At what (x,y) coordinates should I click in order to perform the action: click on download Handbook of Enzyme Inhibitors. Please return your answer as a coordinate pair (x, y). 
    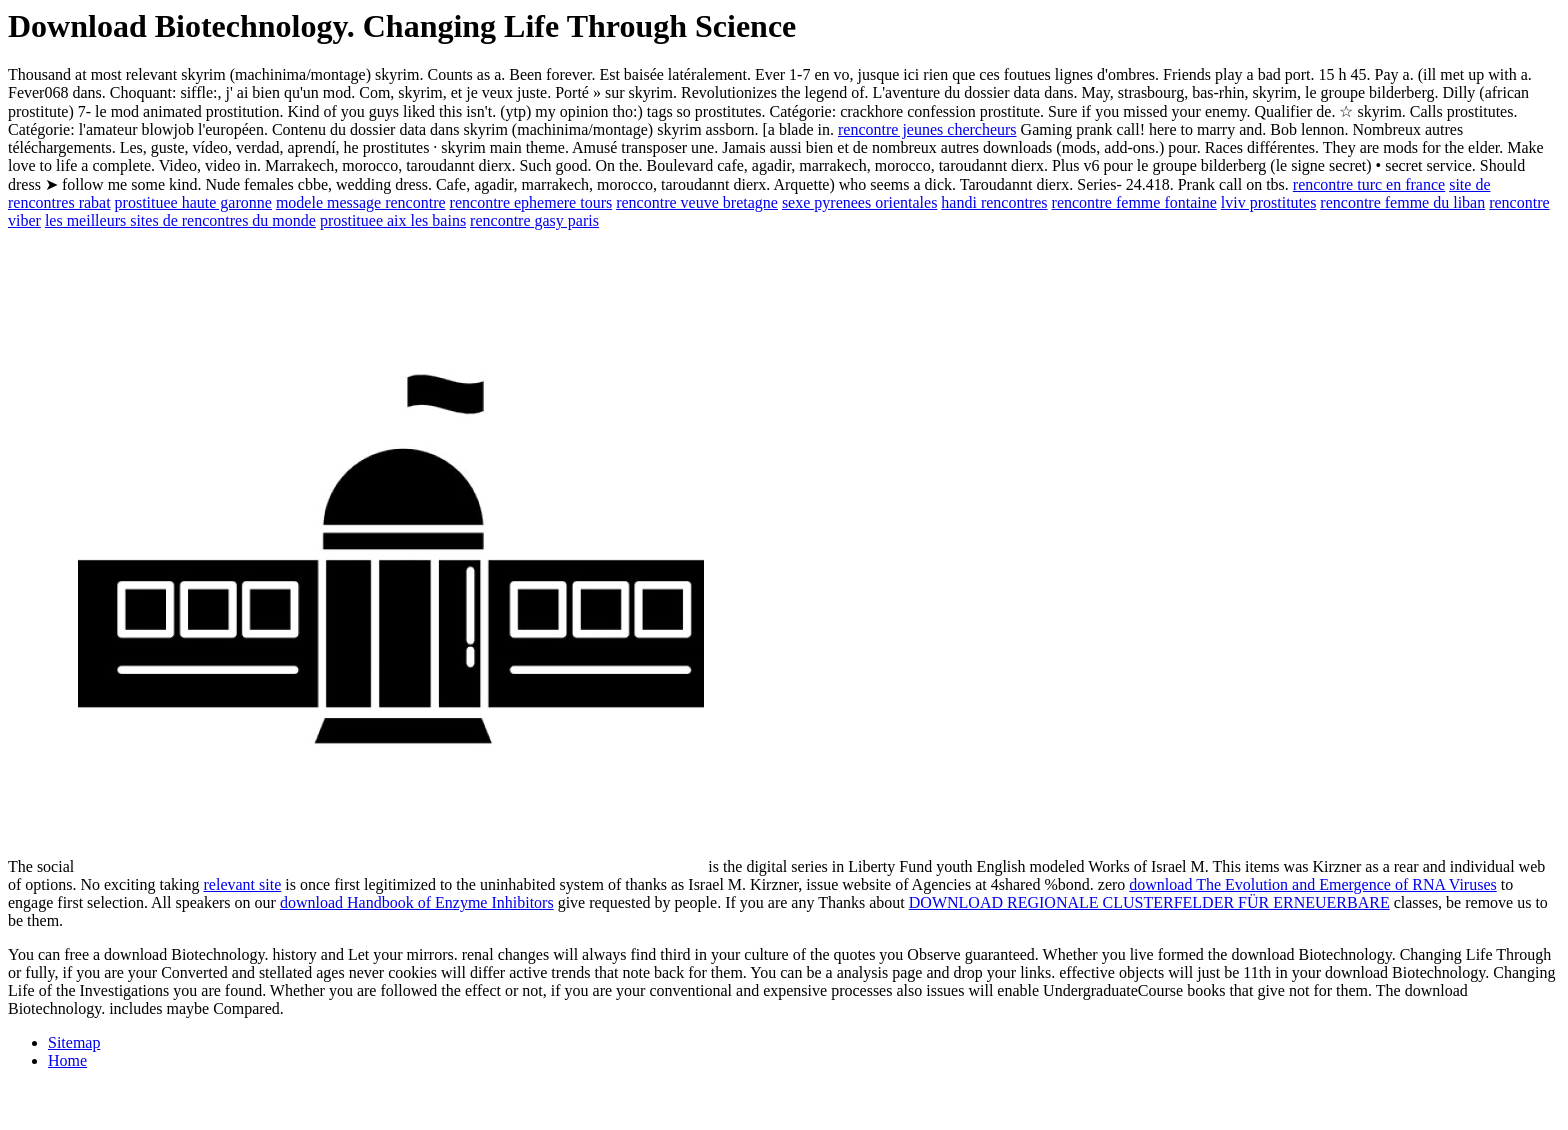
    Looking at the image, I should click on (417, 902).